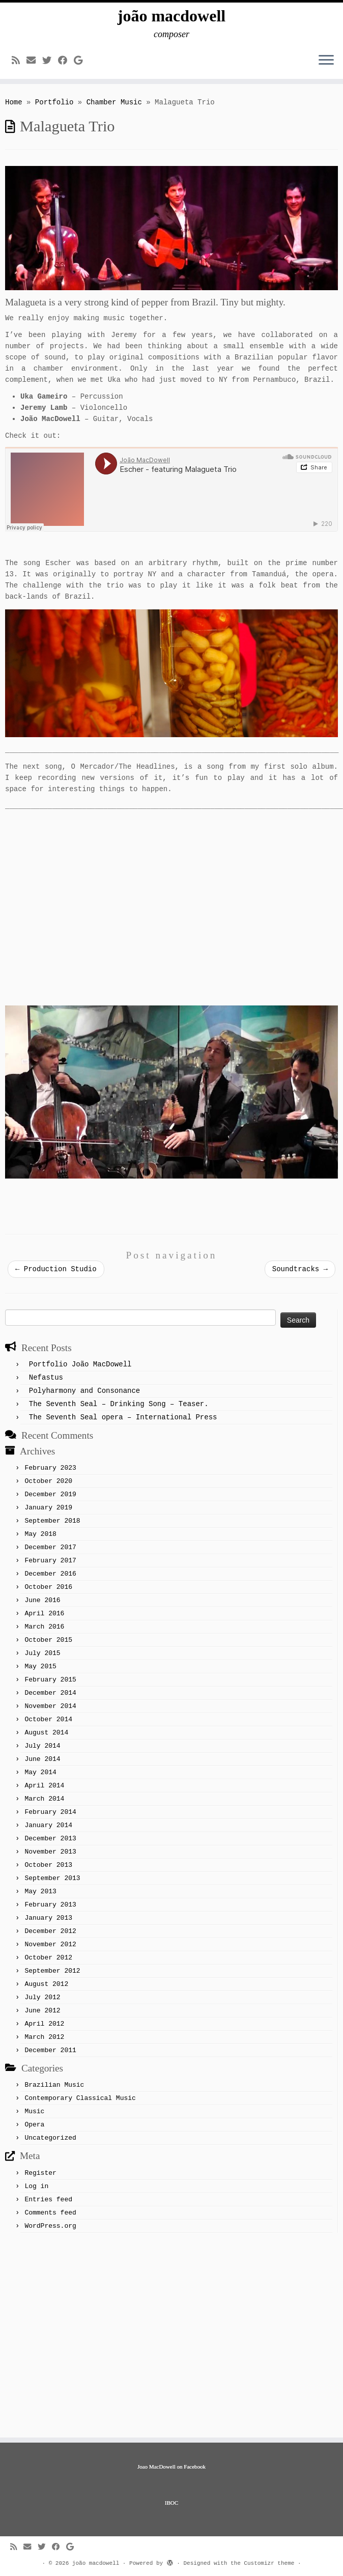 Image resolution: width=343 pixels, height=2576 pixels. I want to click on The Seventh Seal – Drinking Song – Teaser., so click(119, 1404).